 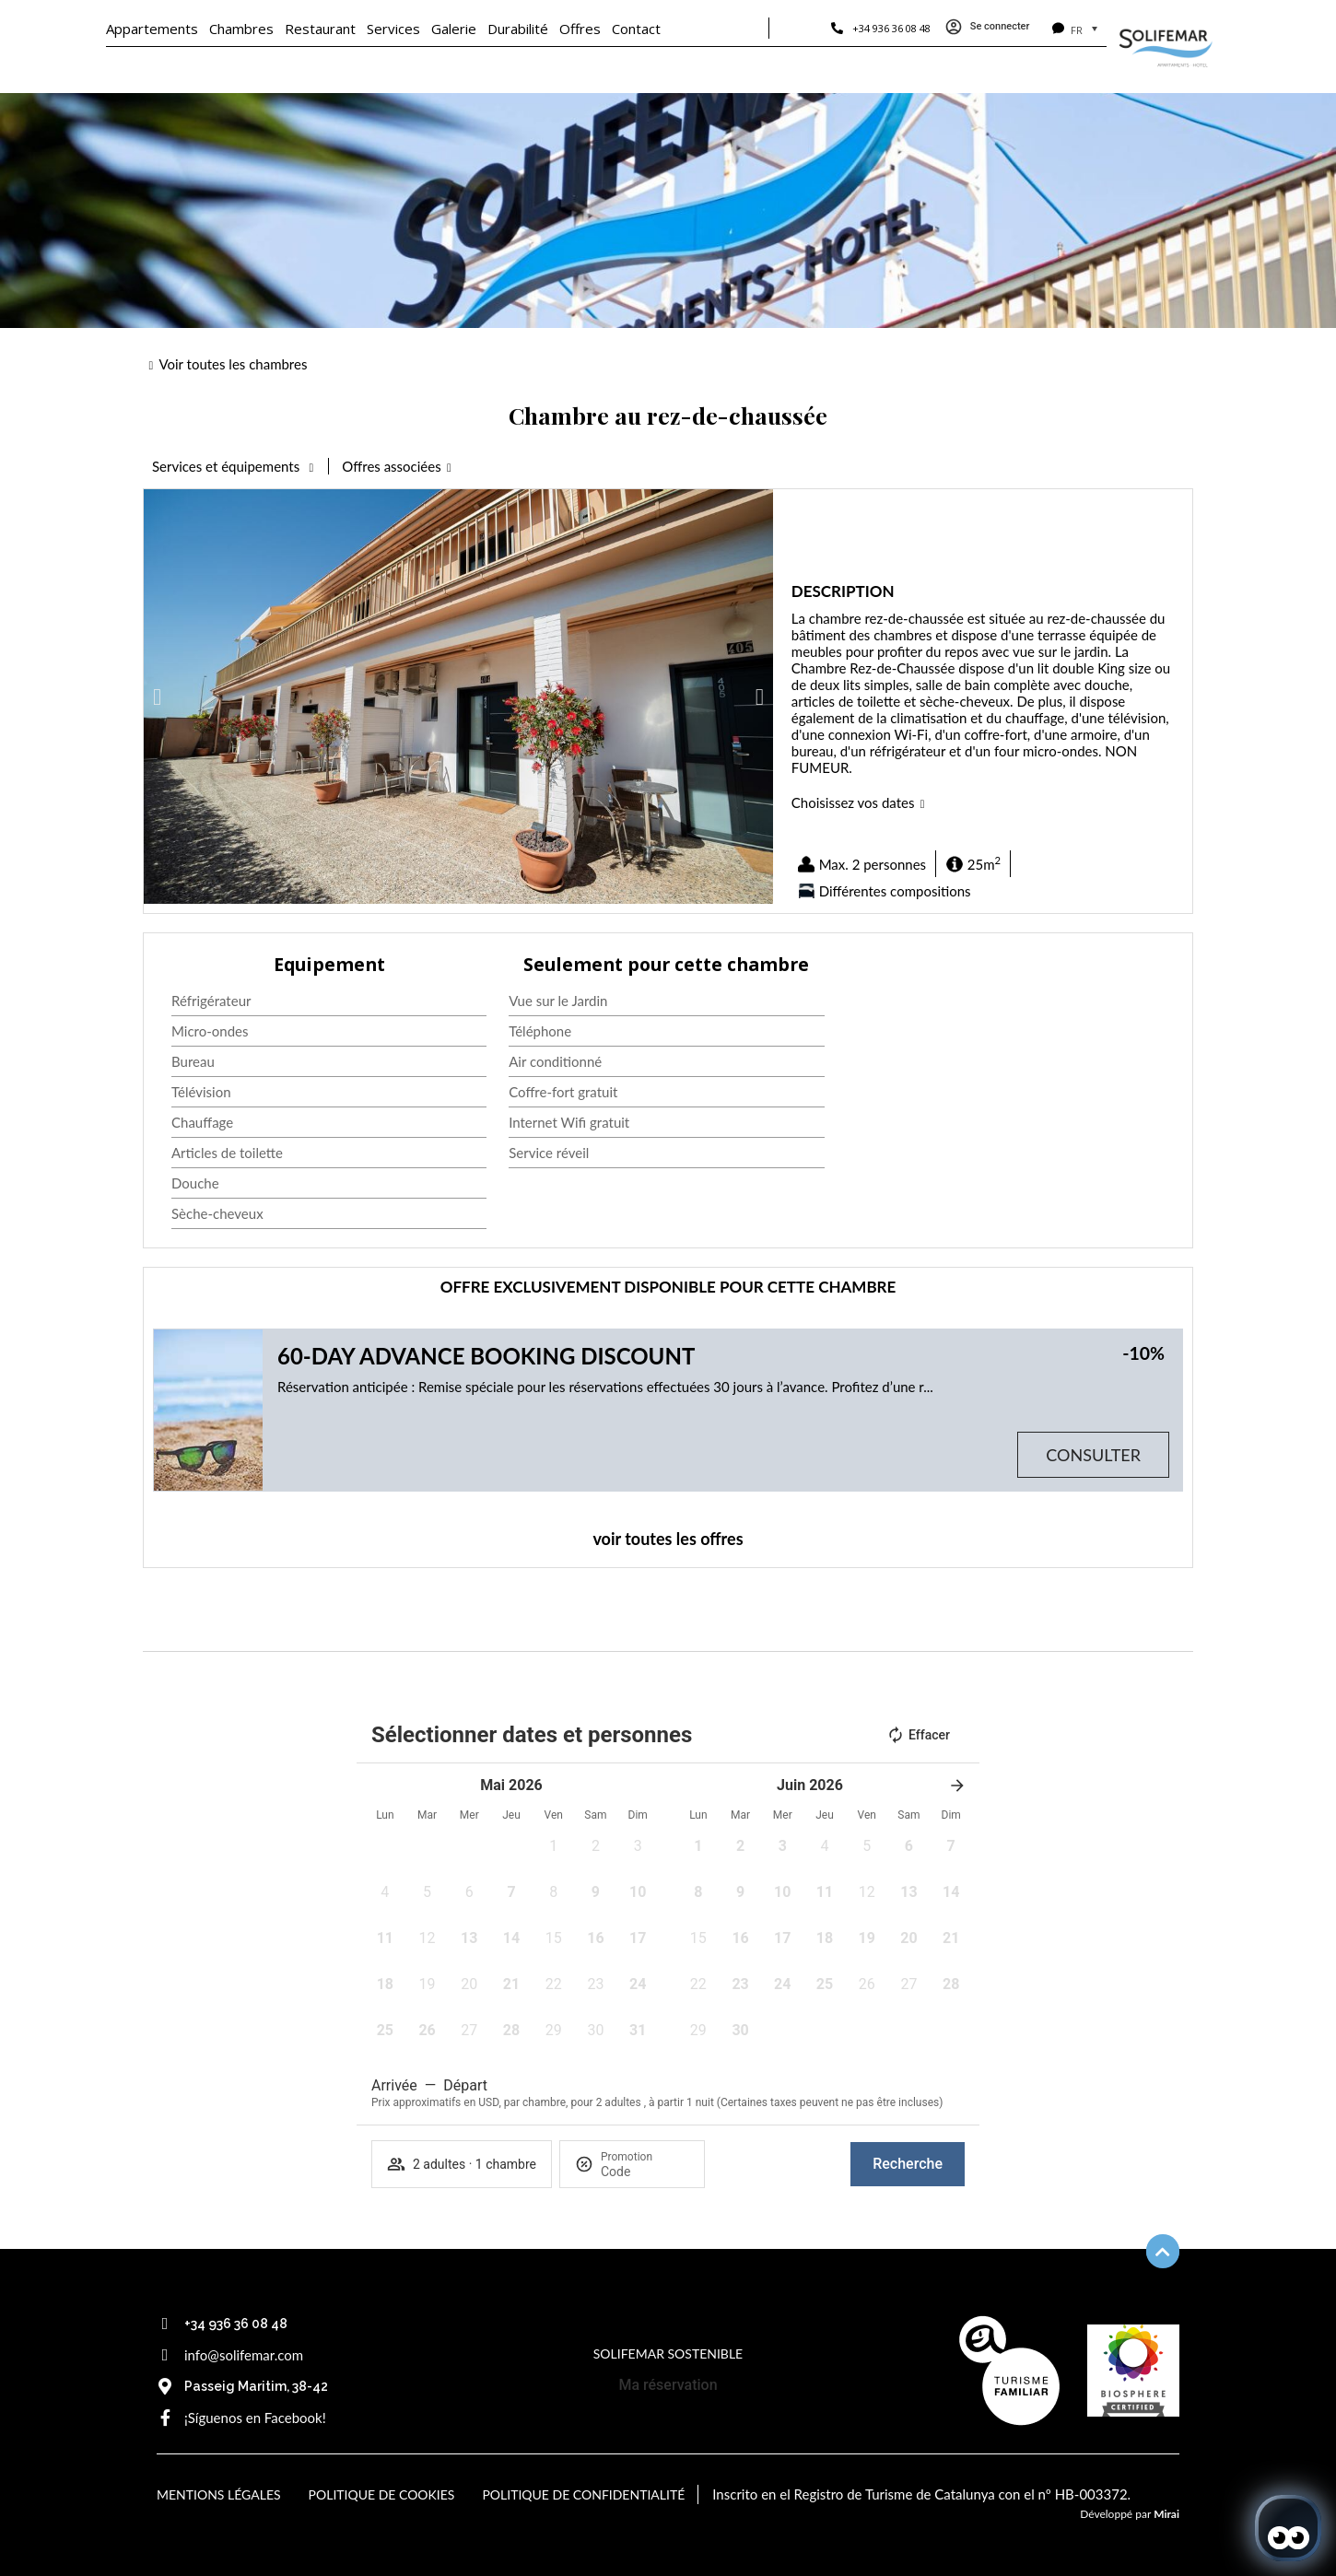 What do you see at coordinates (219, 2494) in the screenshot?
I see `Mentions légales` at bounding box center [219, 2494].